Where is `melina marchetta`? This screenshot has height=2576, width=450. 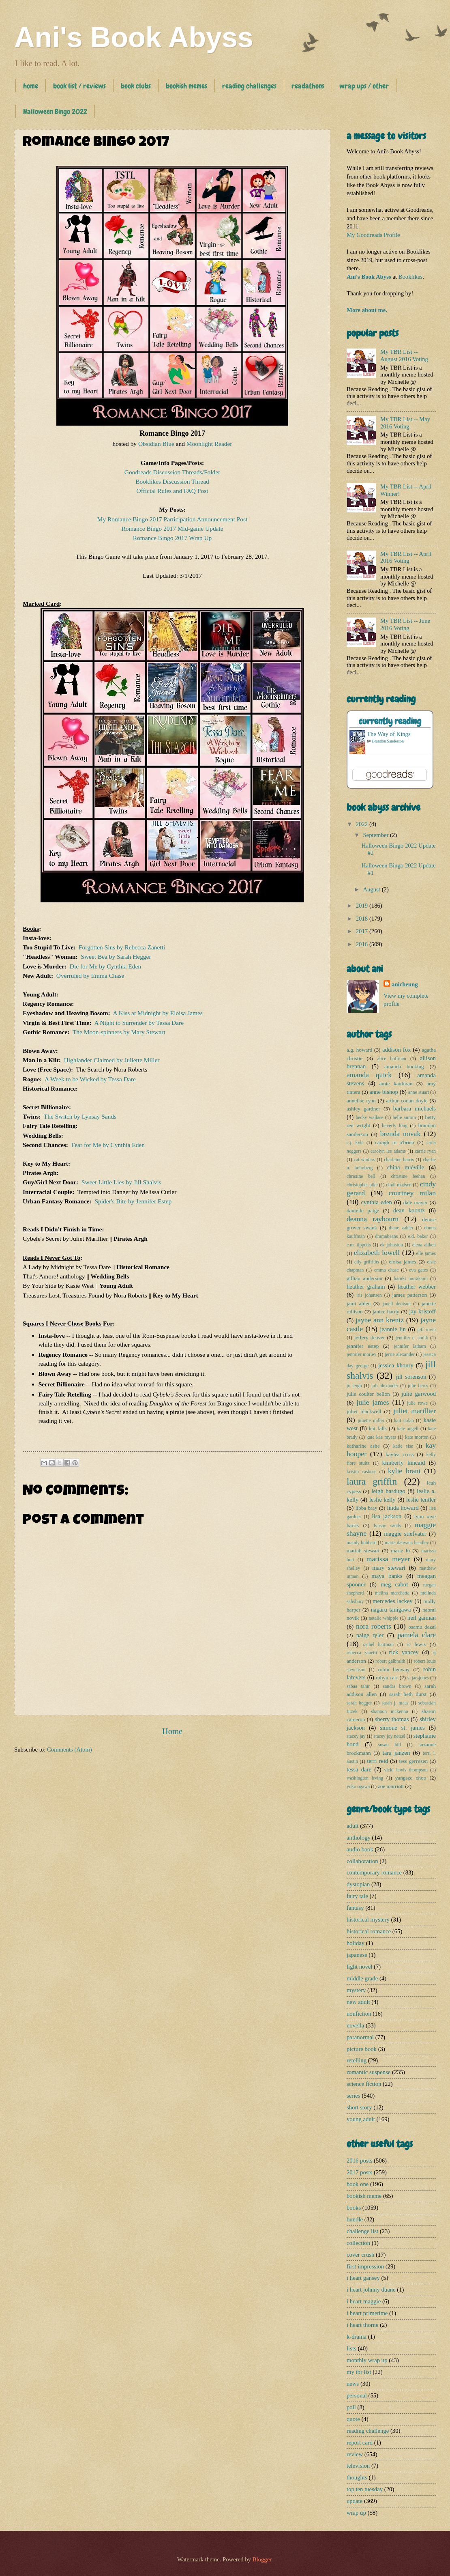
melina marchetta is located at coordinates (392, 1593).